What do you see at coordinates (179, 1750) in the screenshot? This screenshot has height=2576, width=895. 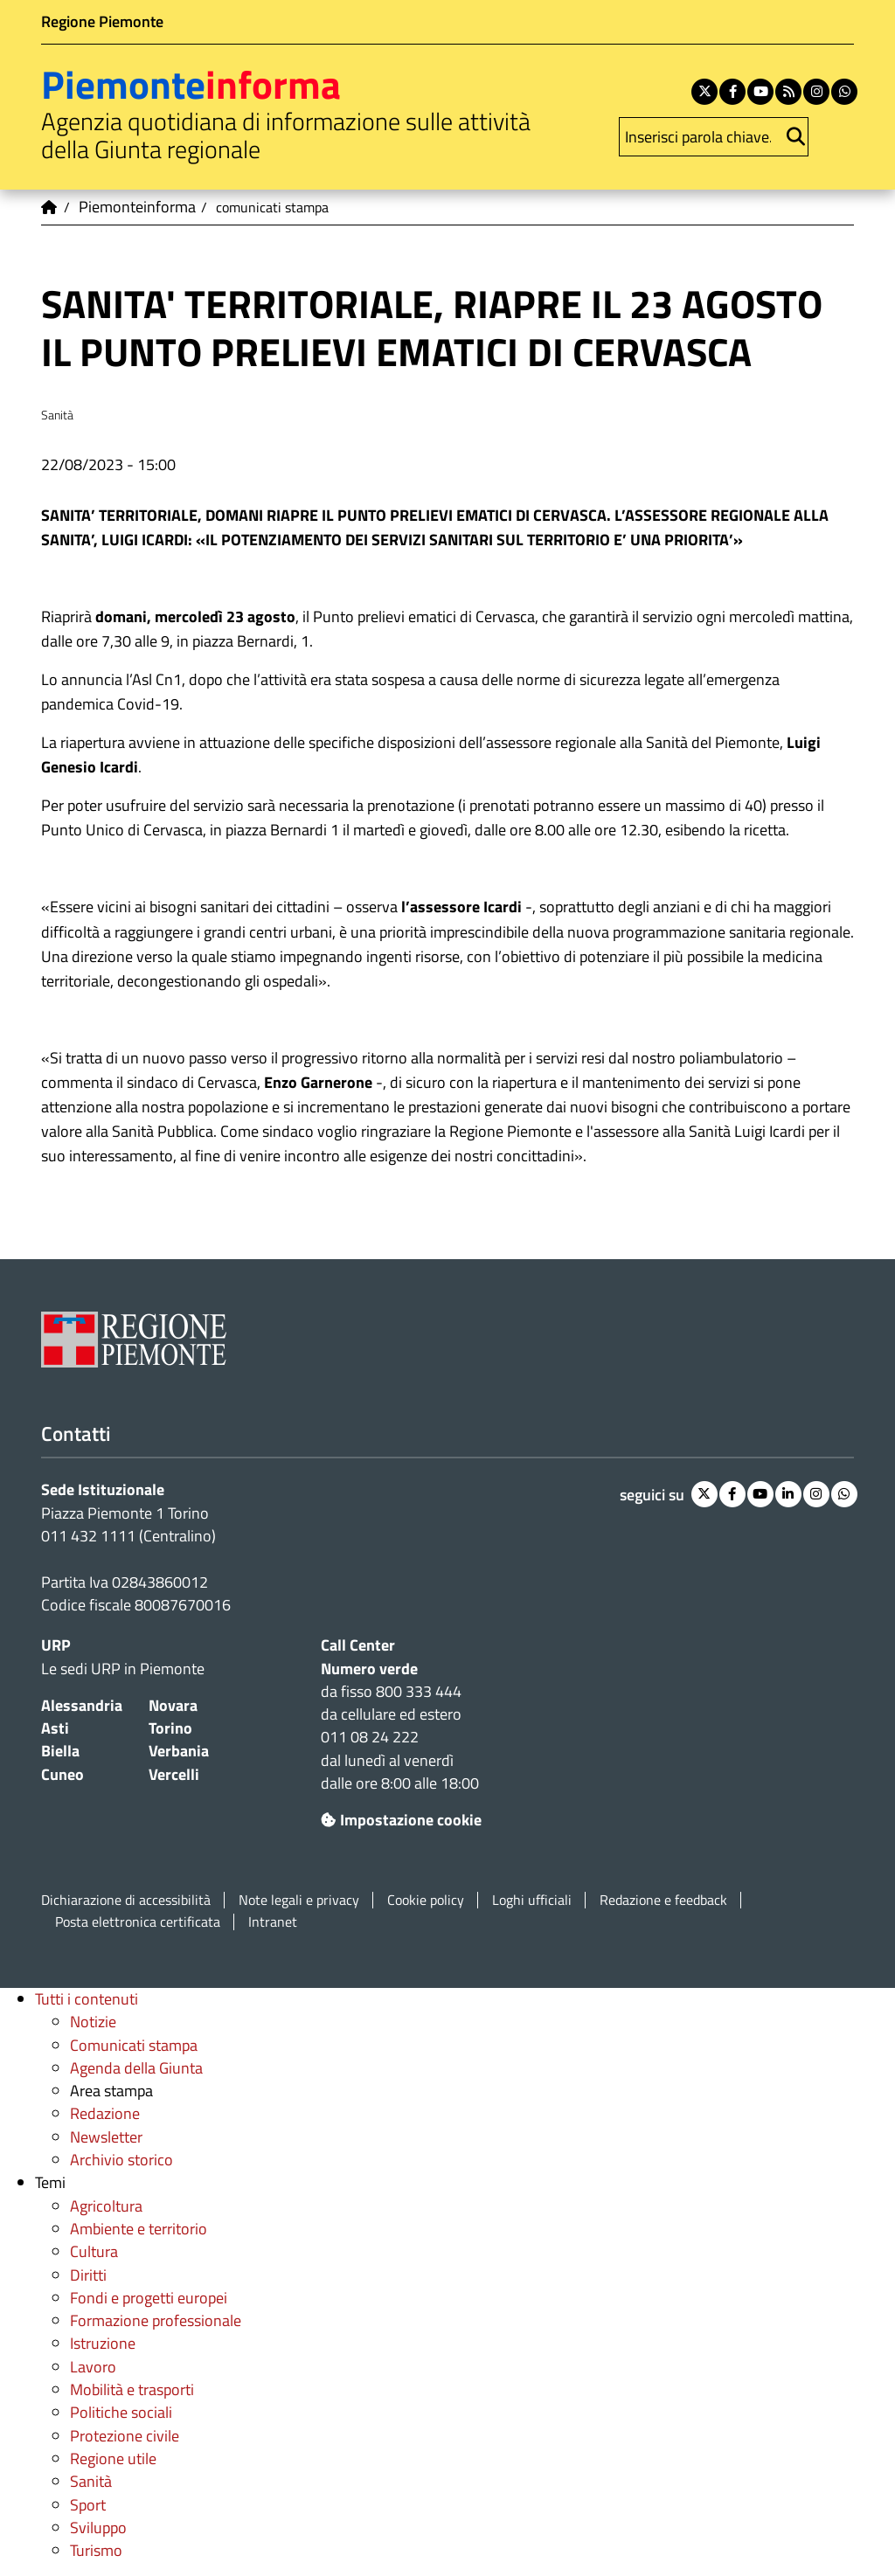 I see `Verbania` at bounding box center [179, 1750].